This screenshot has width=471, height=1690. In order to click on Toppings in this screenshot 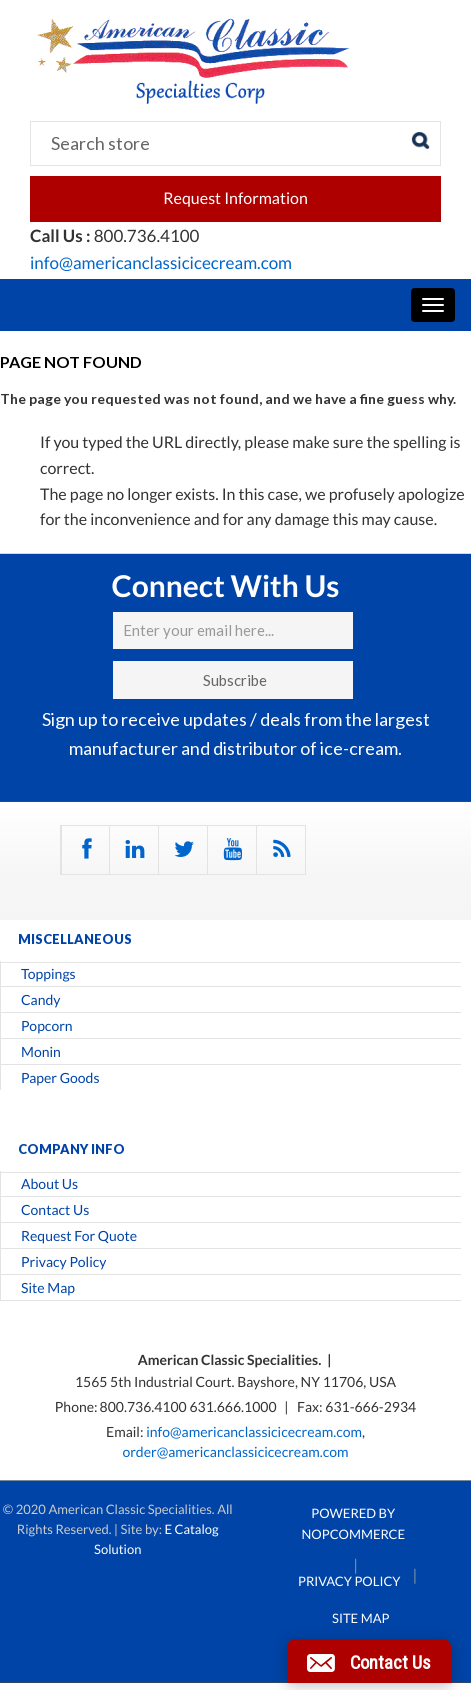, I will do `click(48, 974)`.